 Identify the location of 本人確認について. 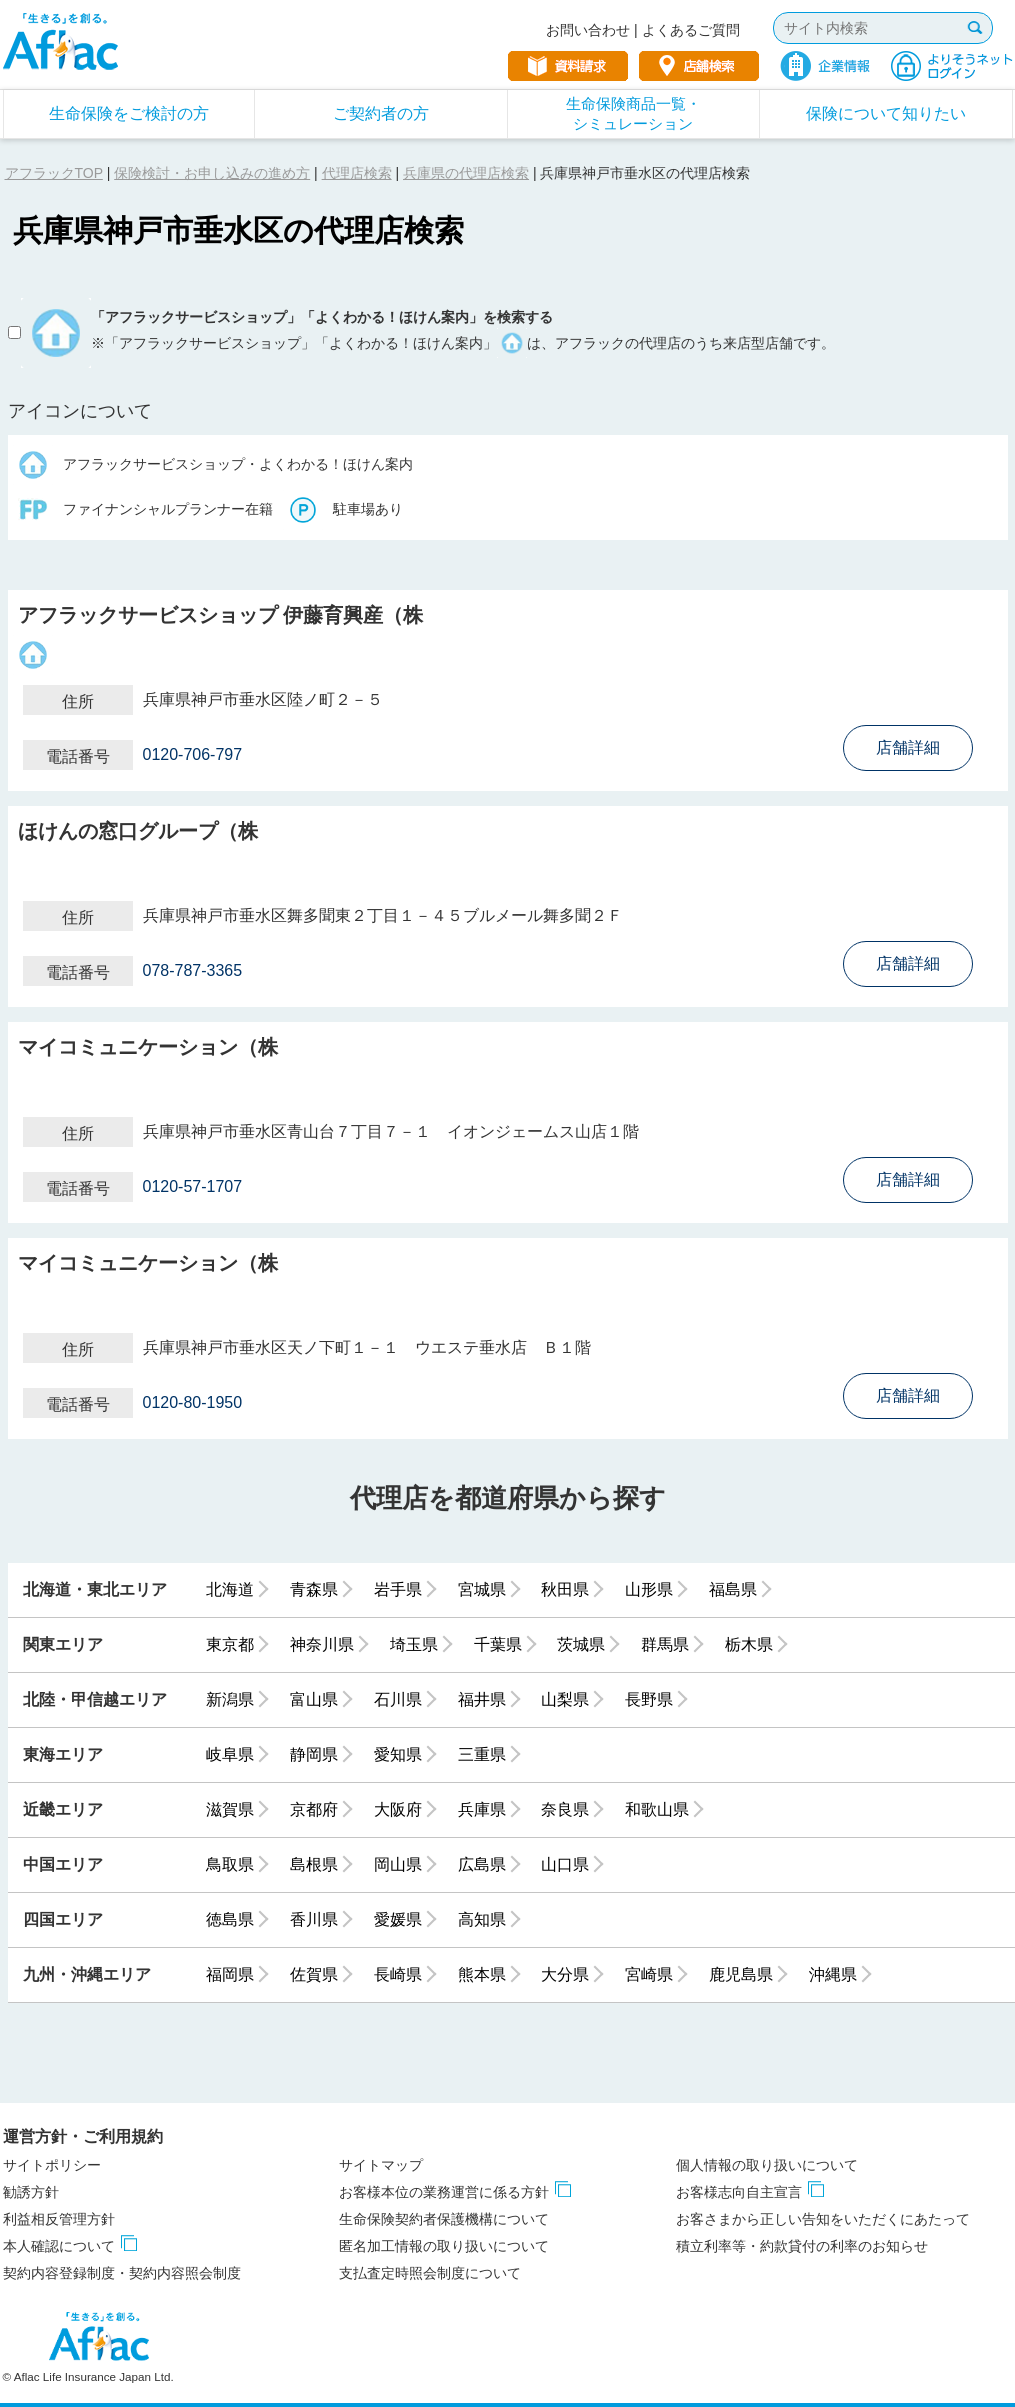
(59, 2246).